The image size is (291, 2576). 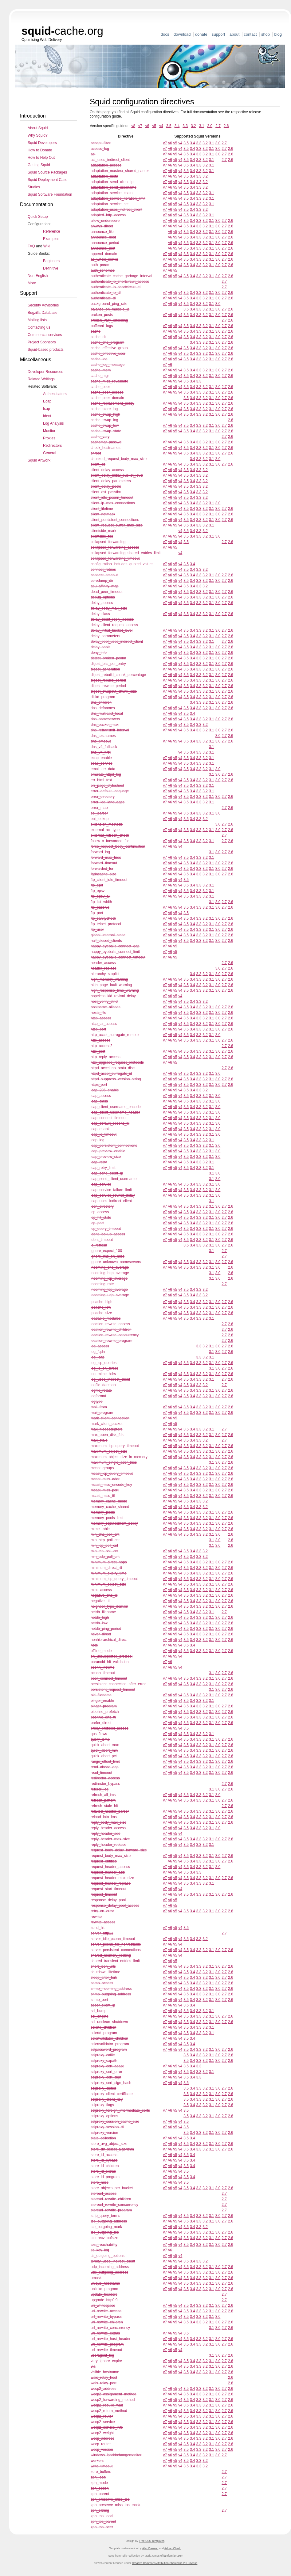 What do you see at coordinates (110, 791) in the screenshot?
I see `error_default_language` at bounding box center [110, 791].